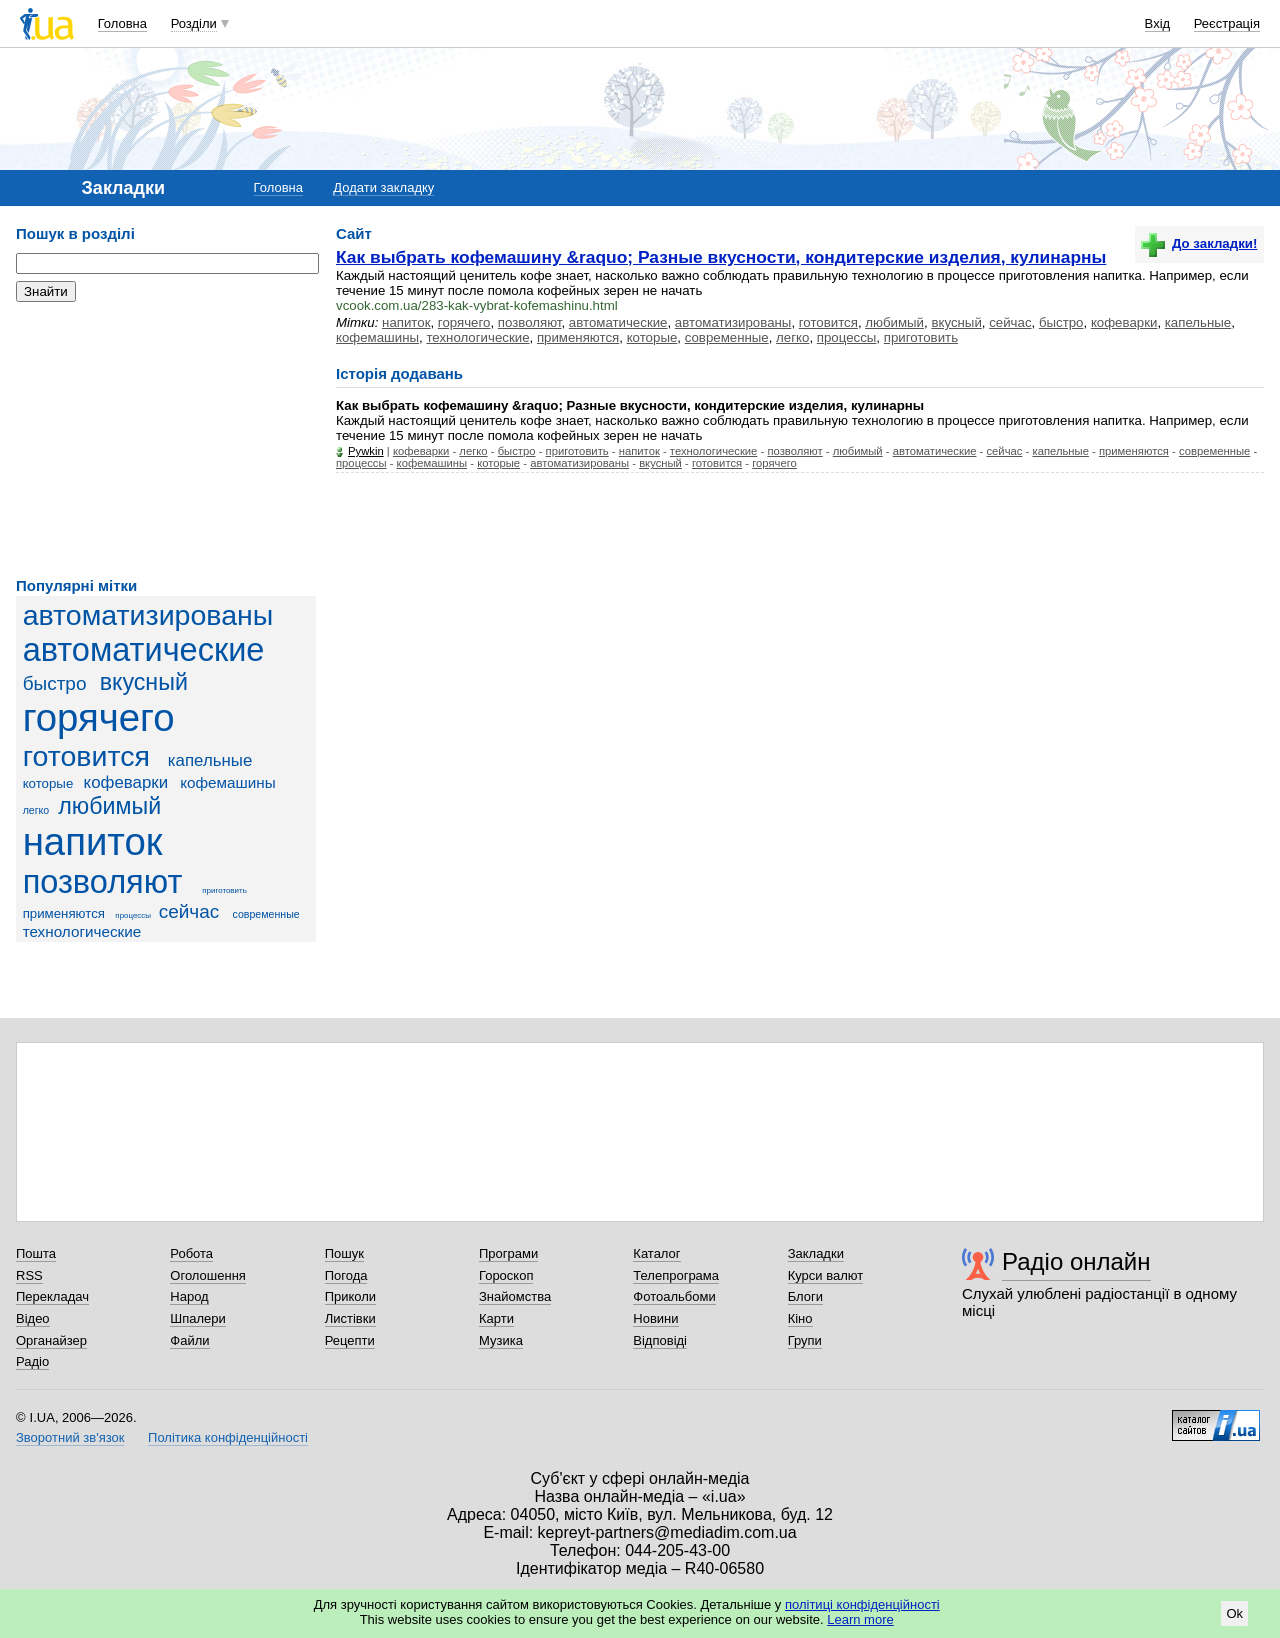 This screenshot has width=1280, height=1638. I want to click on быстро, so click(55, 683).